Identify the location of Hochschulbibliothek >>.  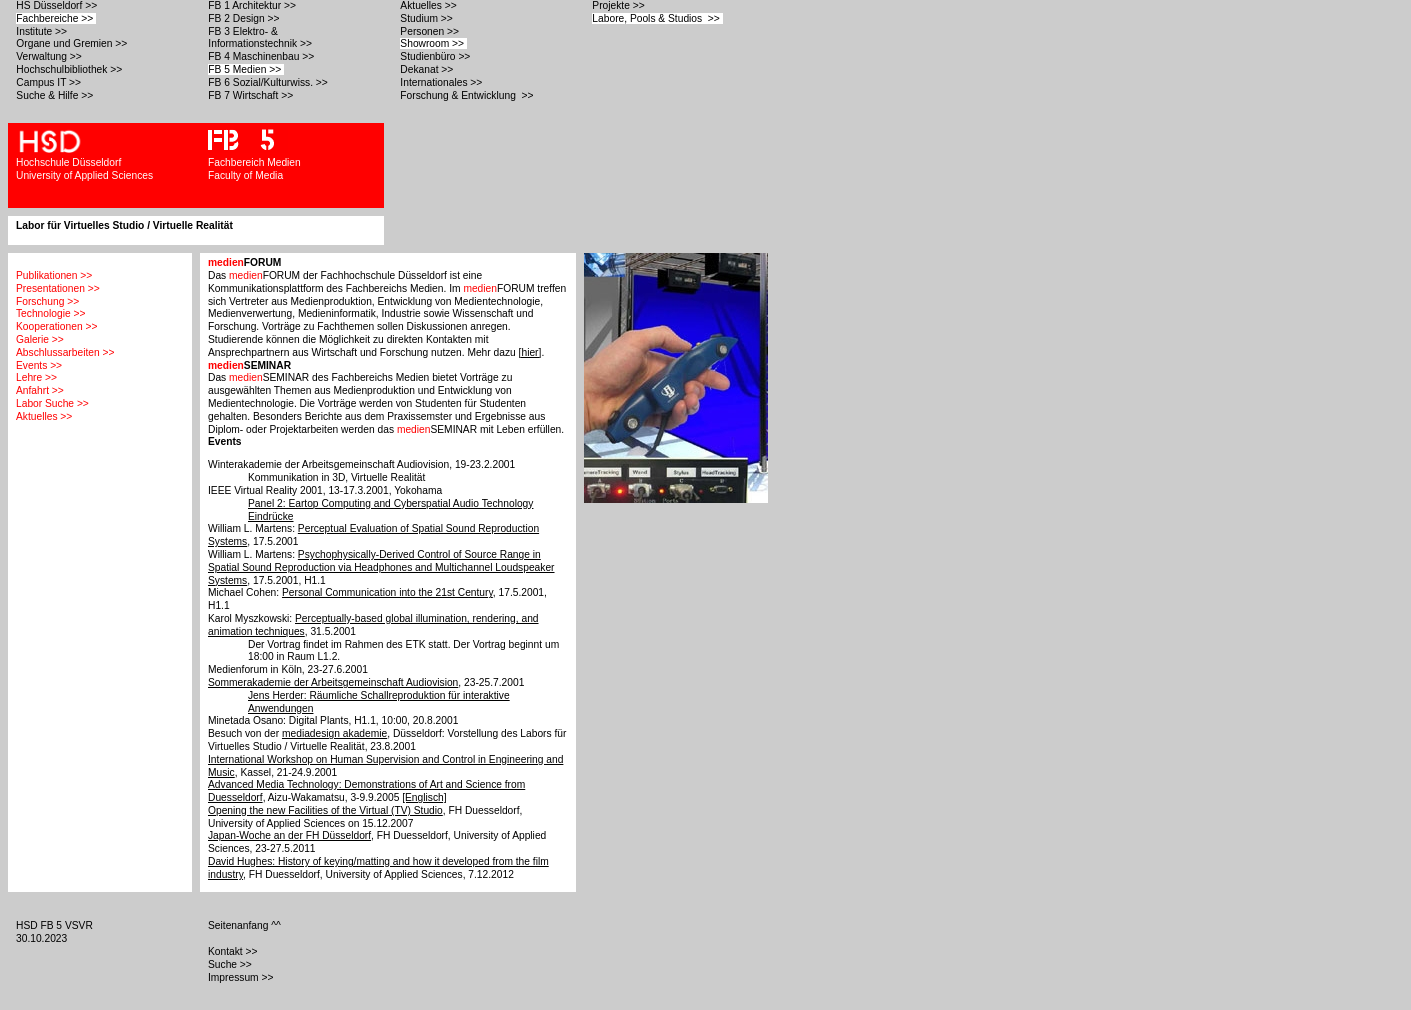
(70, 69).